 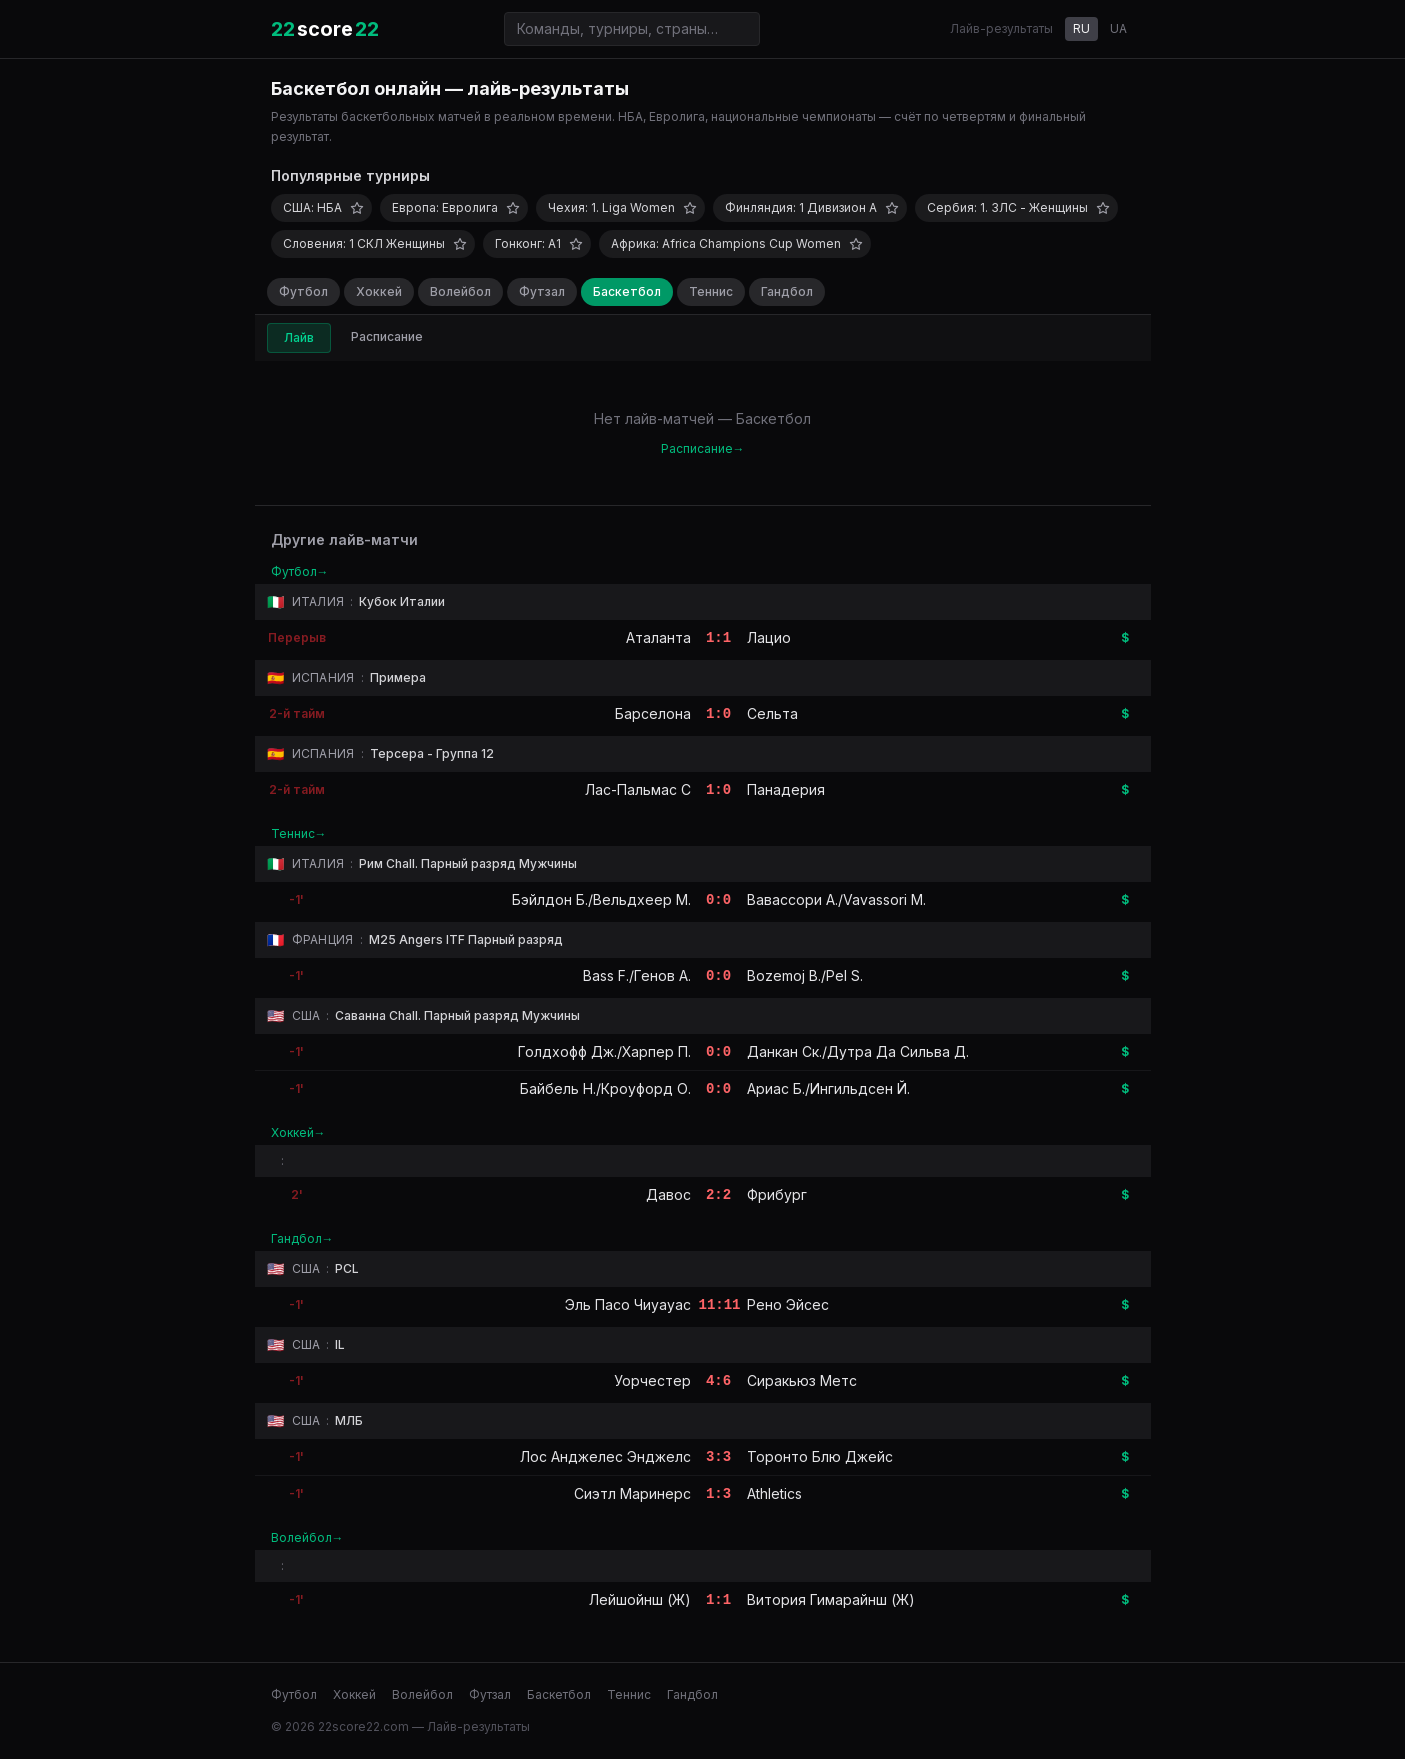 I want to click on Байбель Н./Кроуфорд О., so click(x=605, y=1088).